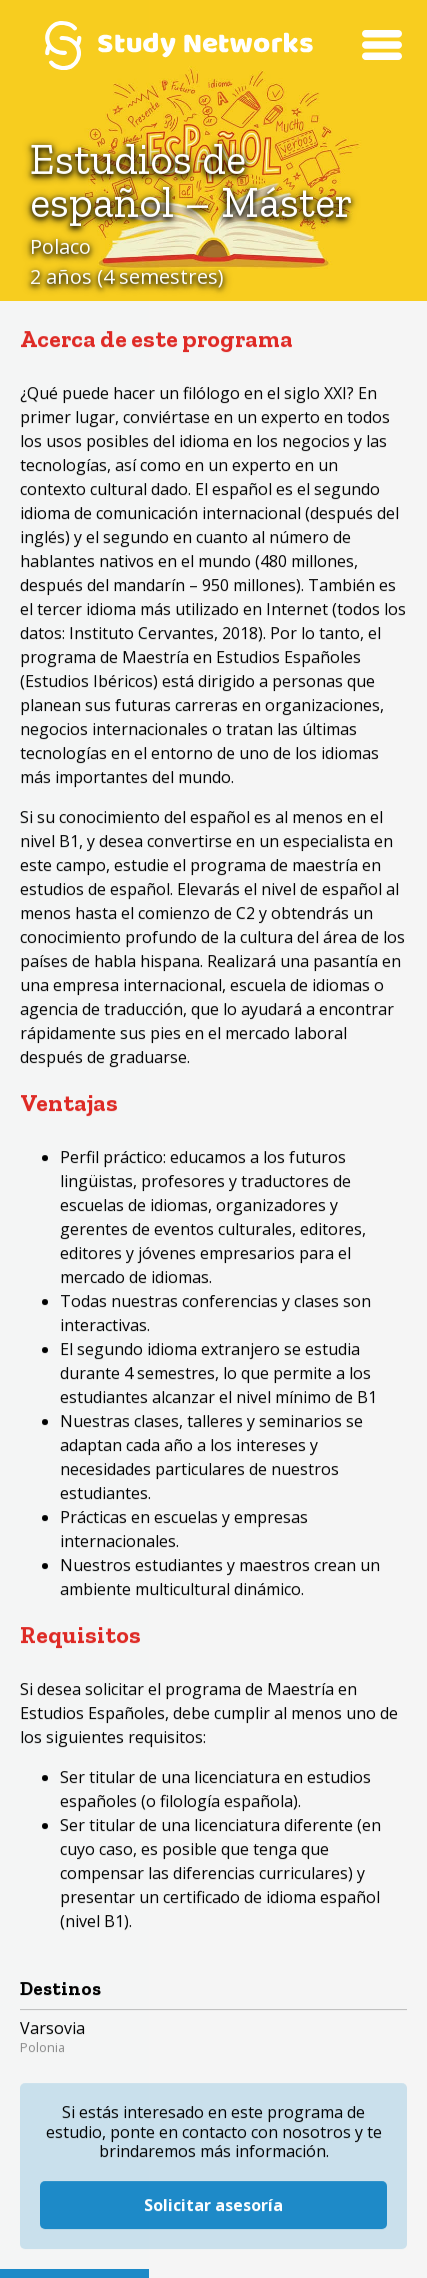 The height and width of the screenshot is (2278, 427). What do you see at coordinates (382, 45) in the screenshot?
I see `Menú` at bounding box center [382, 45].